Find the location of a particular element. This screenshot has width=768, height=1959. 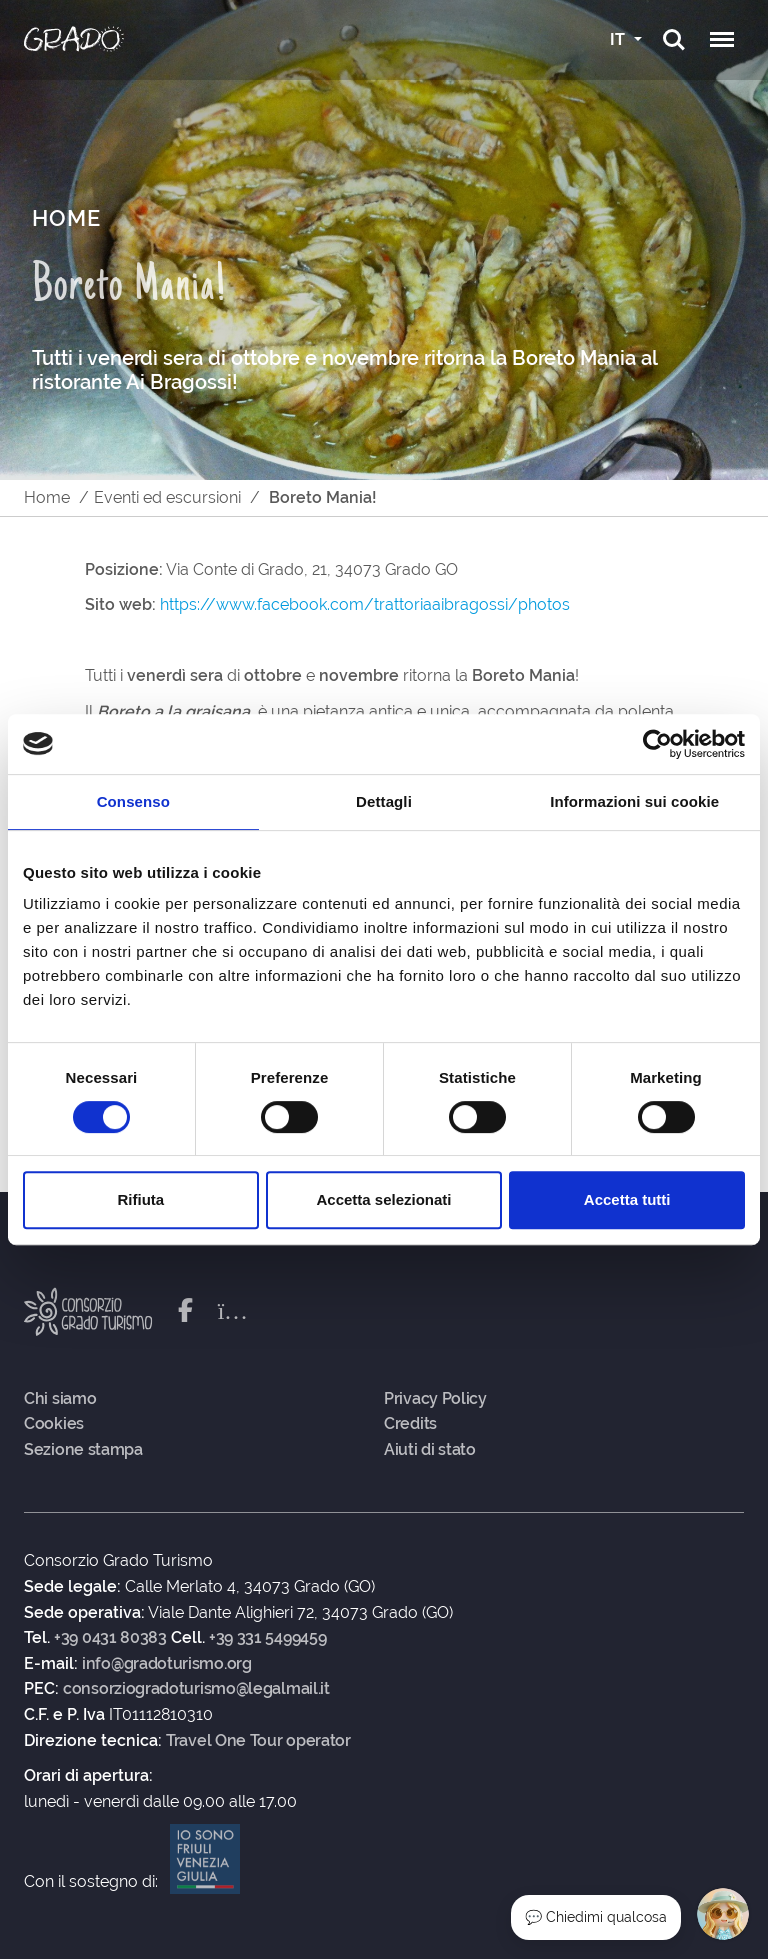

Home is located at coordinates (47, 497).